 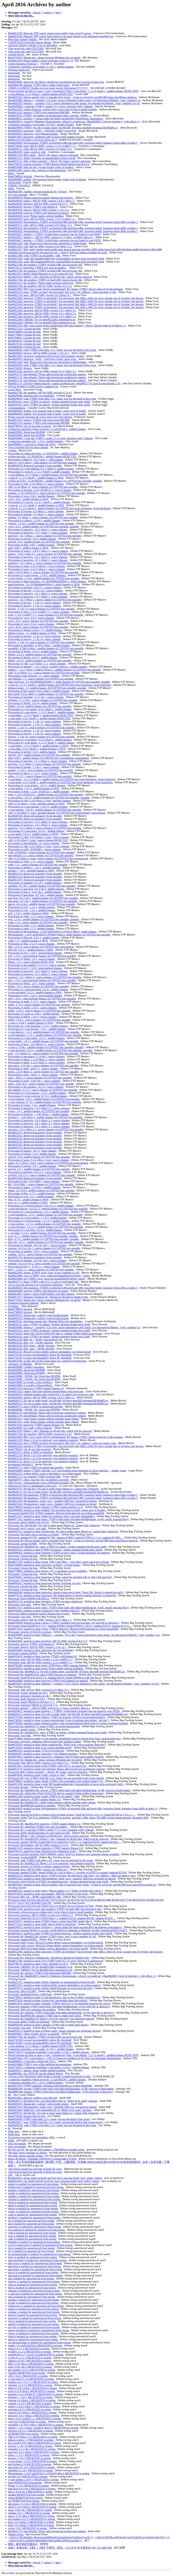 I want to click on Bug#821924: marked as done (libvigraimpex: multi_array_chunked_hdf5.hxx corrupted on mipsel), so click(x=62, y=1878).